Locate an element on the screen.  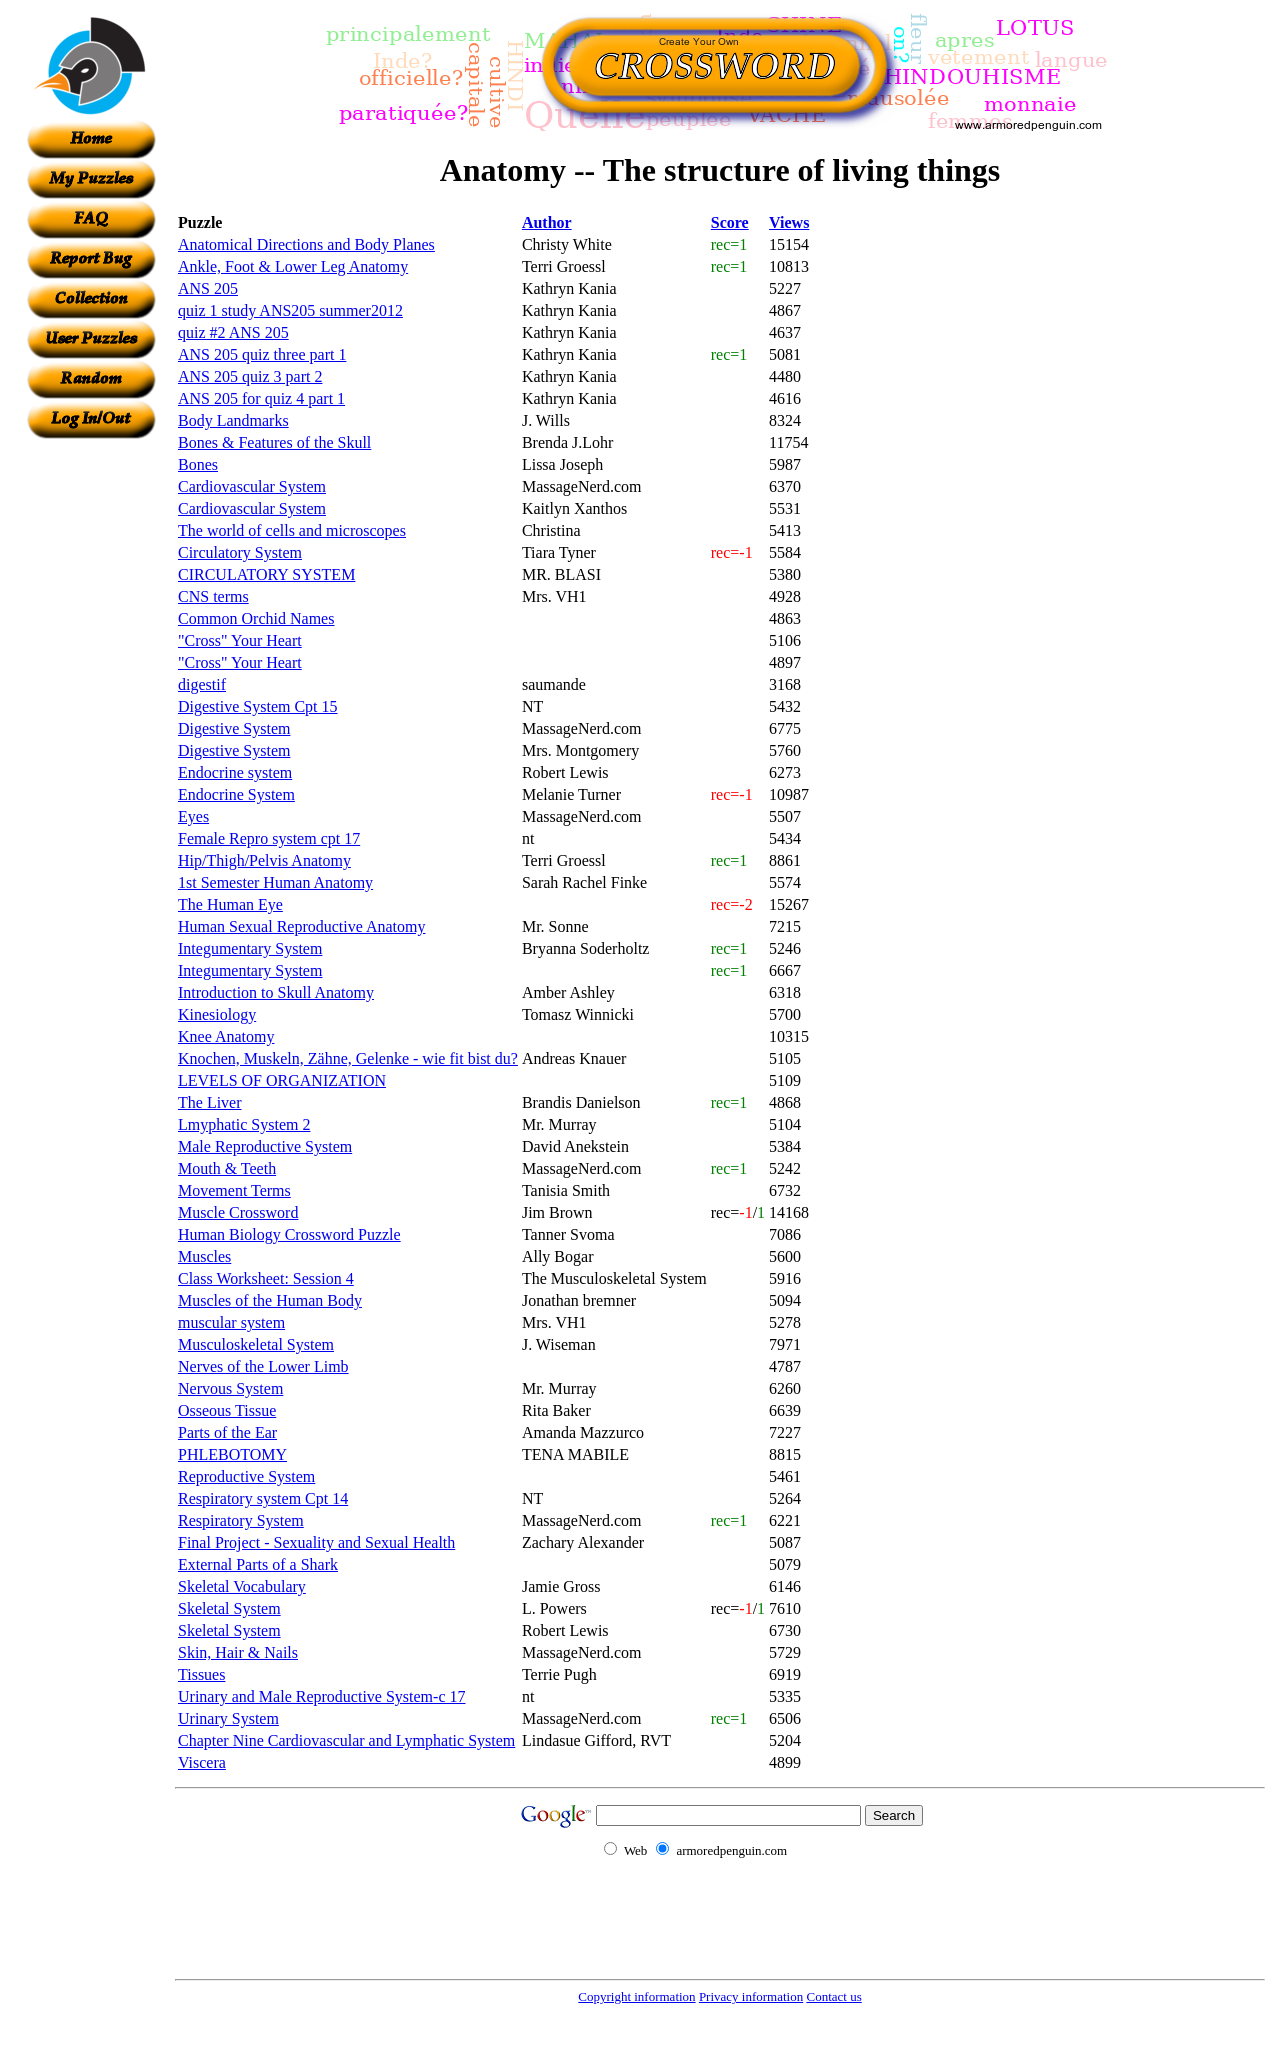
Parts of the Ear is located at coordinates (227, 1432).